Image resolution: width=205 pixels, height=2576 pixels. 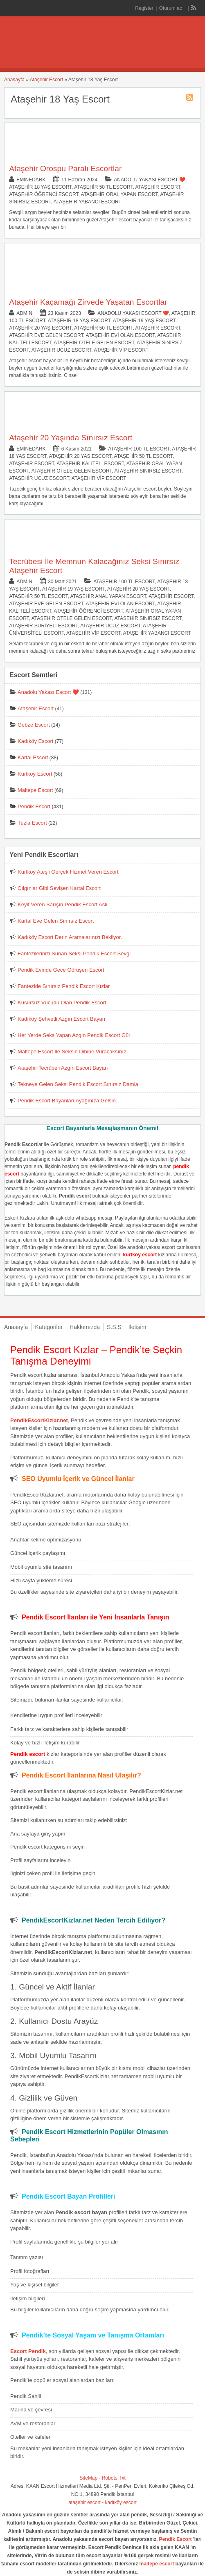 What do you see at coordinates (59, 888) in the screenshot?
I see `Çılgınlar Gibi Sevişen Kartal Escort` at bounding box center [59, 888].